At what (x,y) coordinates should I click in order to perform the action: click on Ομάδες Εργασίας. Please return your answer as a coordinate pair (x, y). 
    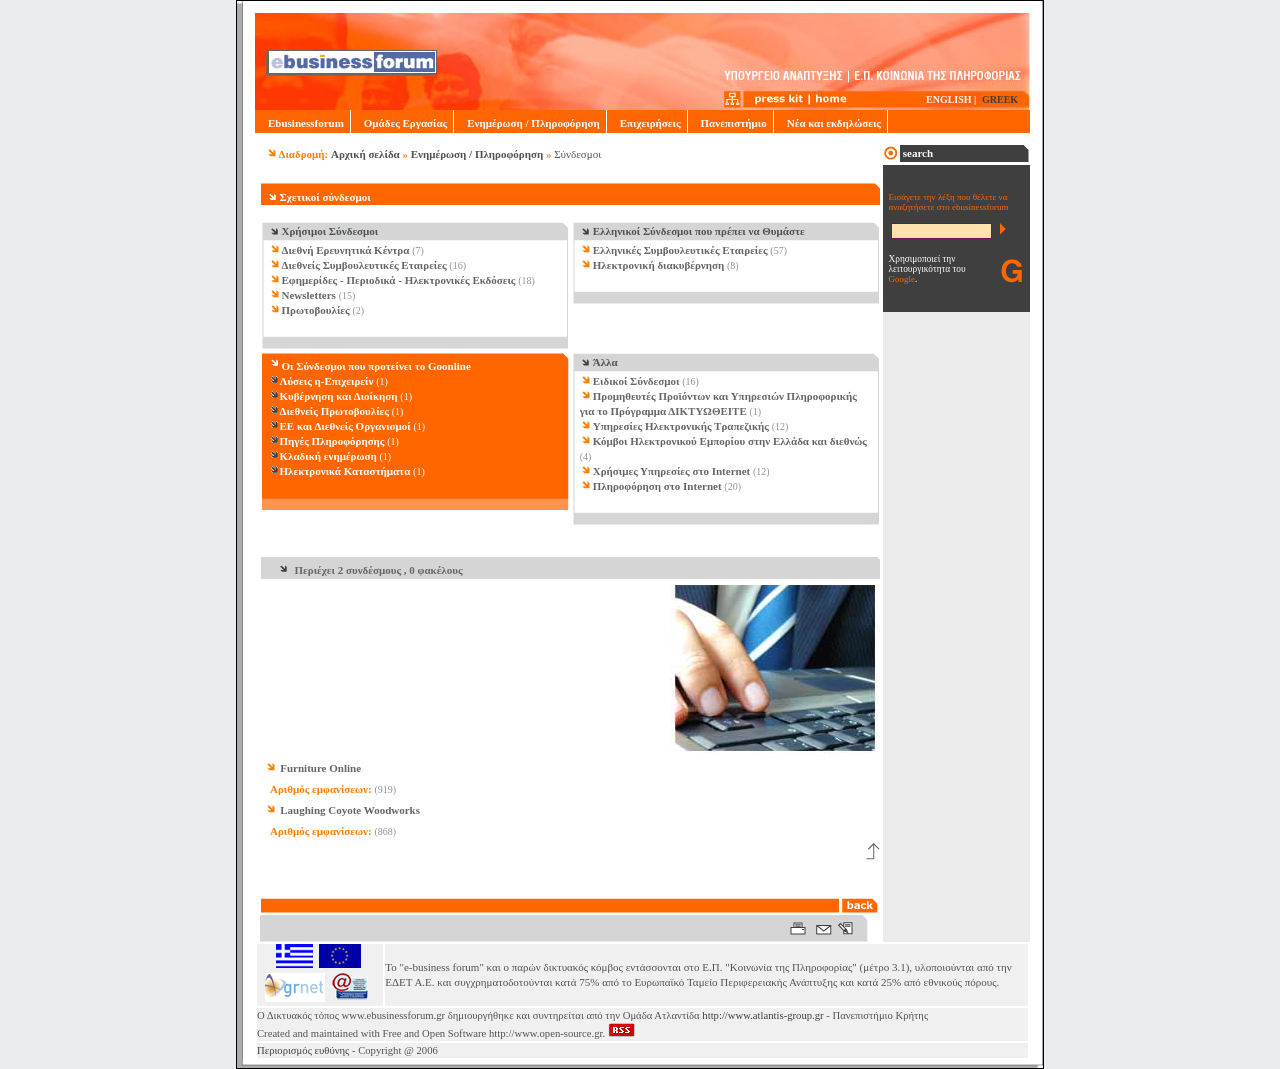
    Looking at the image, I should click on (402, 123).